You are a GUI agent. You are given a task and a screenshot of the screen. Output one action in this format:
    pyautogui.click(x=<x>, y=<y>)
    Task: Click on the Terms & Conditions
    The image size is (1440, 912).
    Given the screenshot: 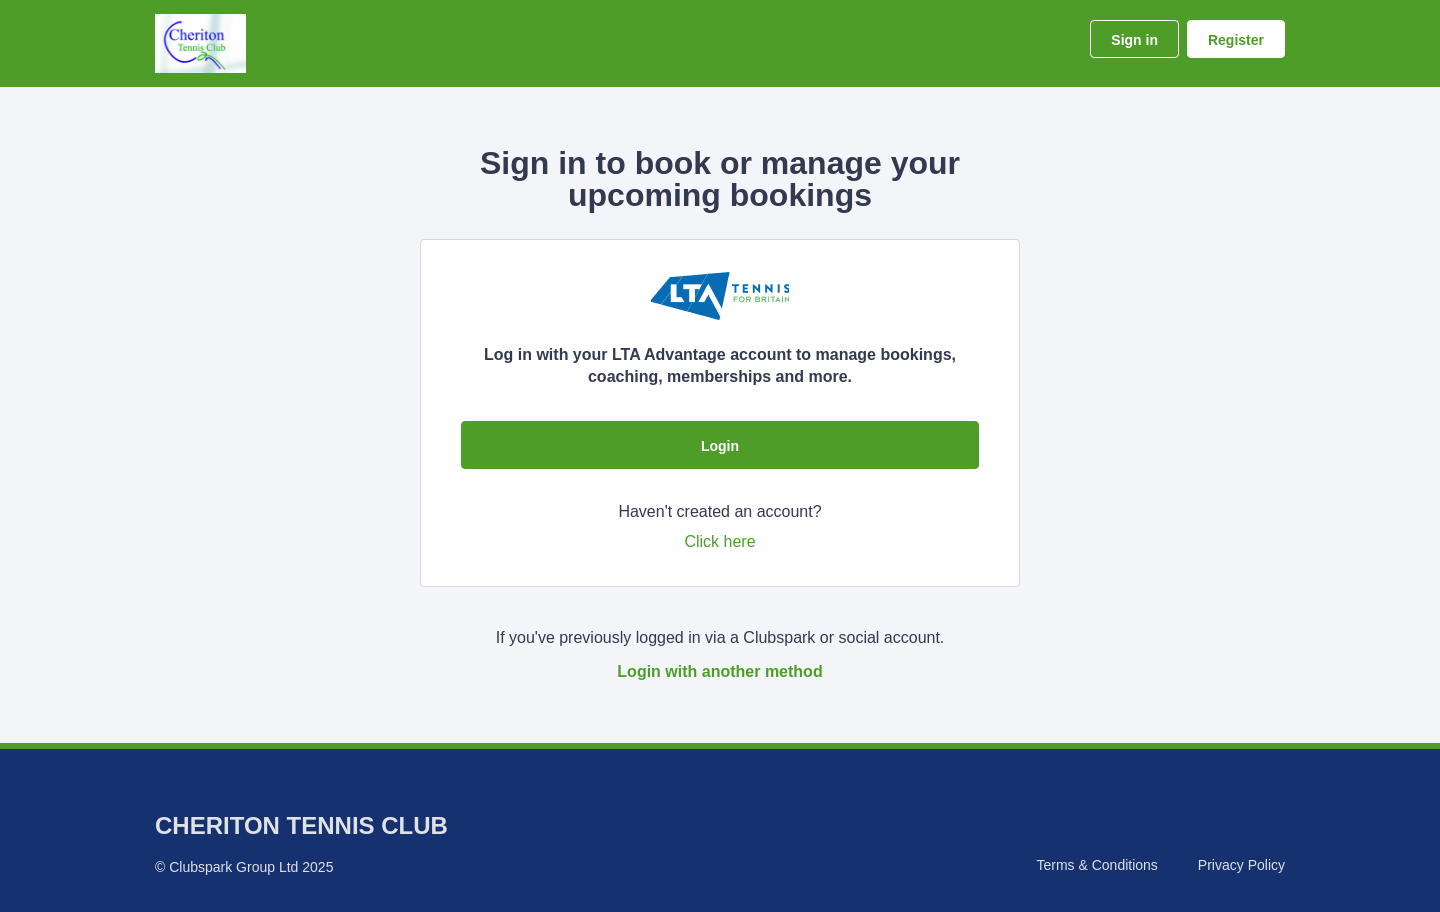 What is the action you would take?
    pyautogui.click(x=1096, y=865)
    